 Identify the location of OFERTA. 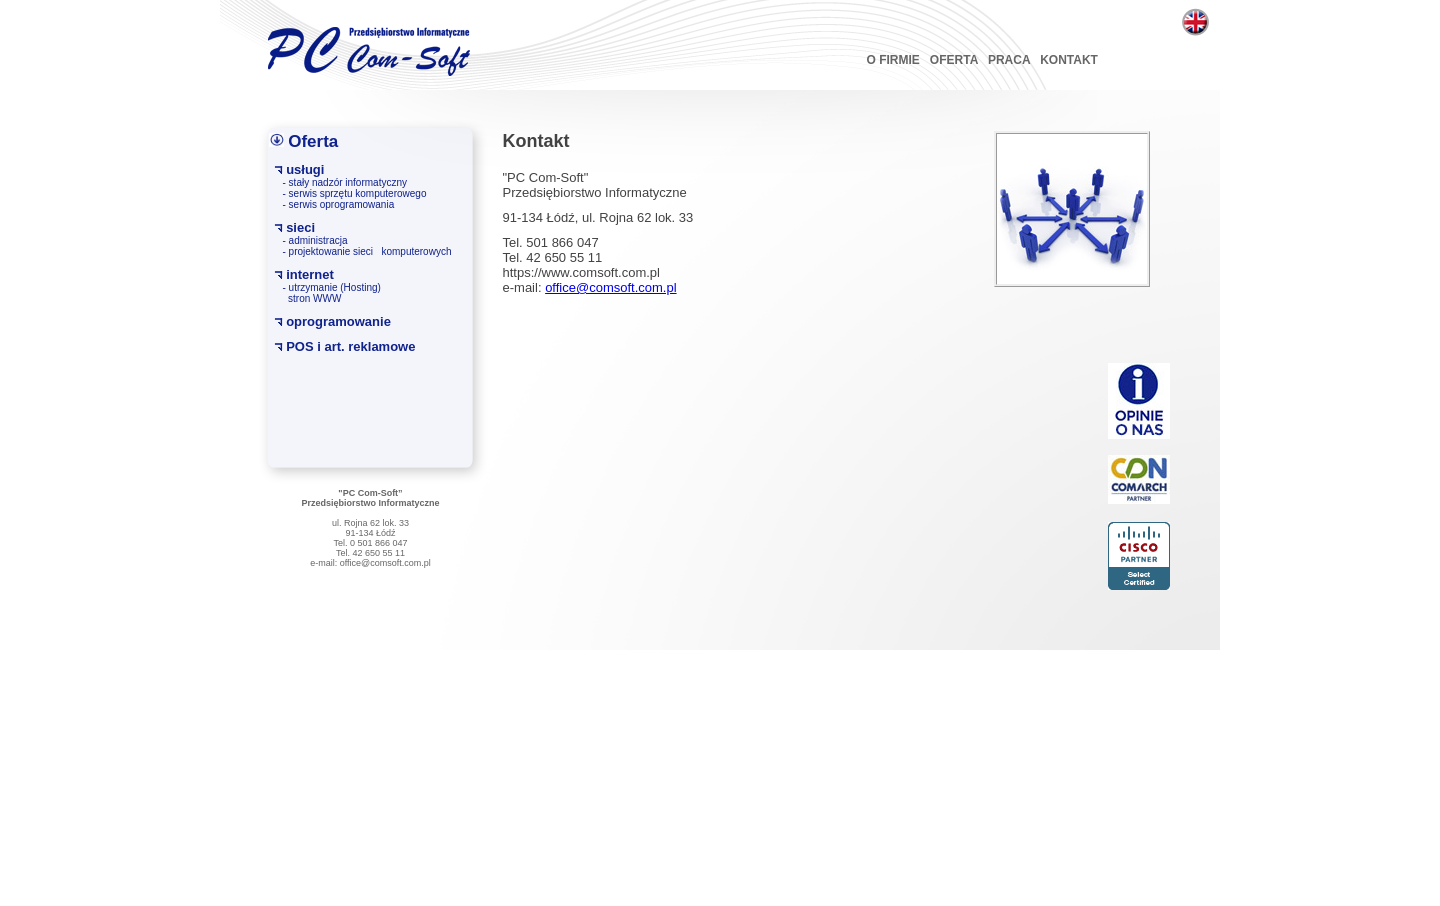
(954, 60).